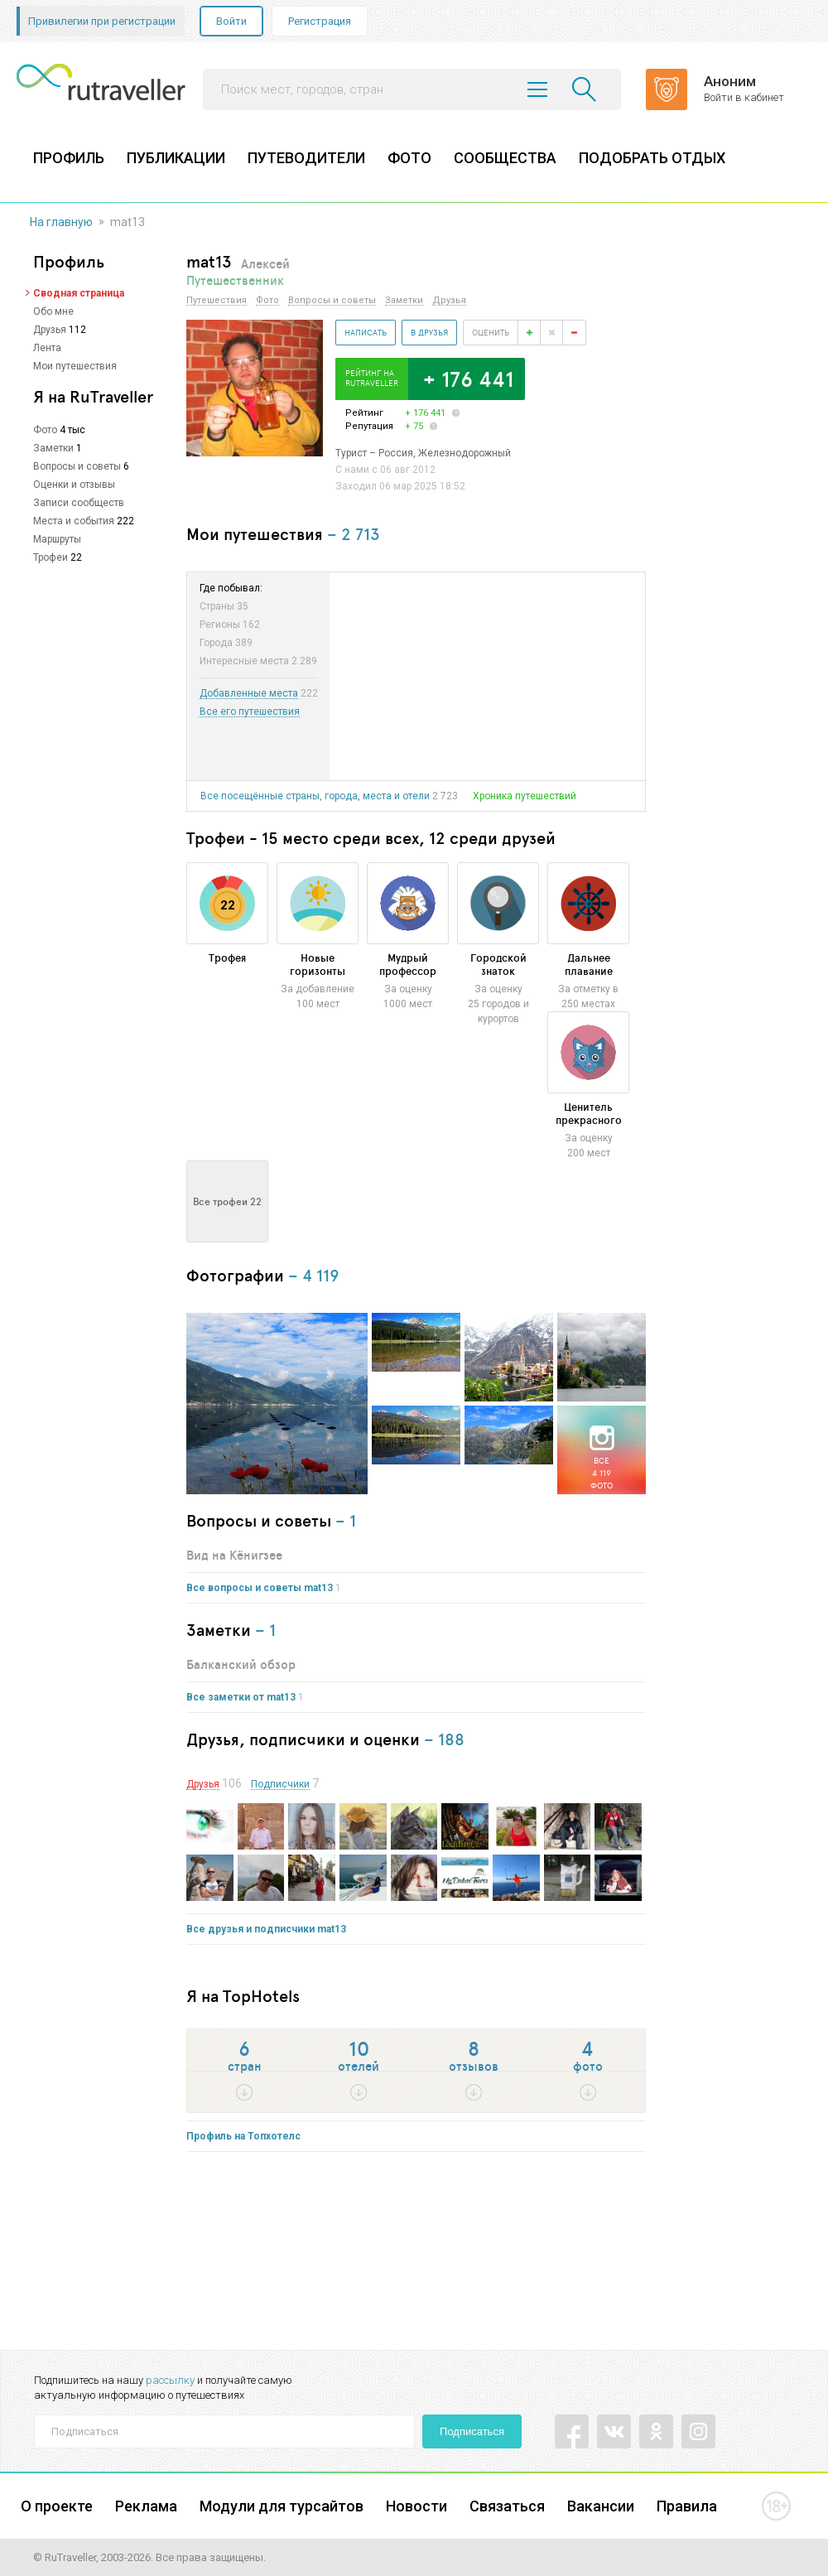 The image size is (828, 2576). What do you see at coordinates (365, 332) in the screenshot?
I see `Написать` at bounding box center [365, 332].